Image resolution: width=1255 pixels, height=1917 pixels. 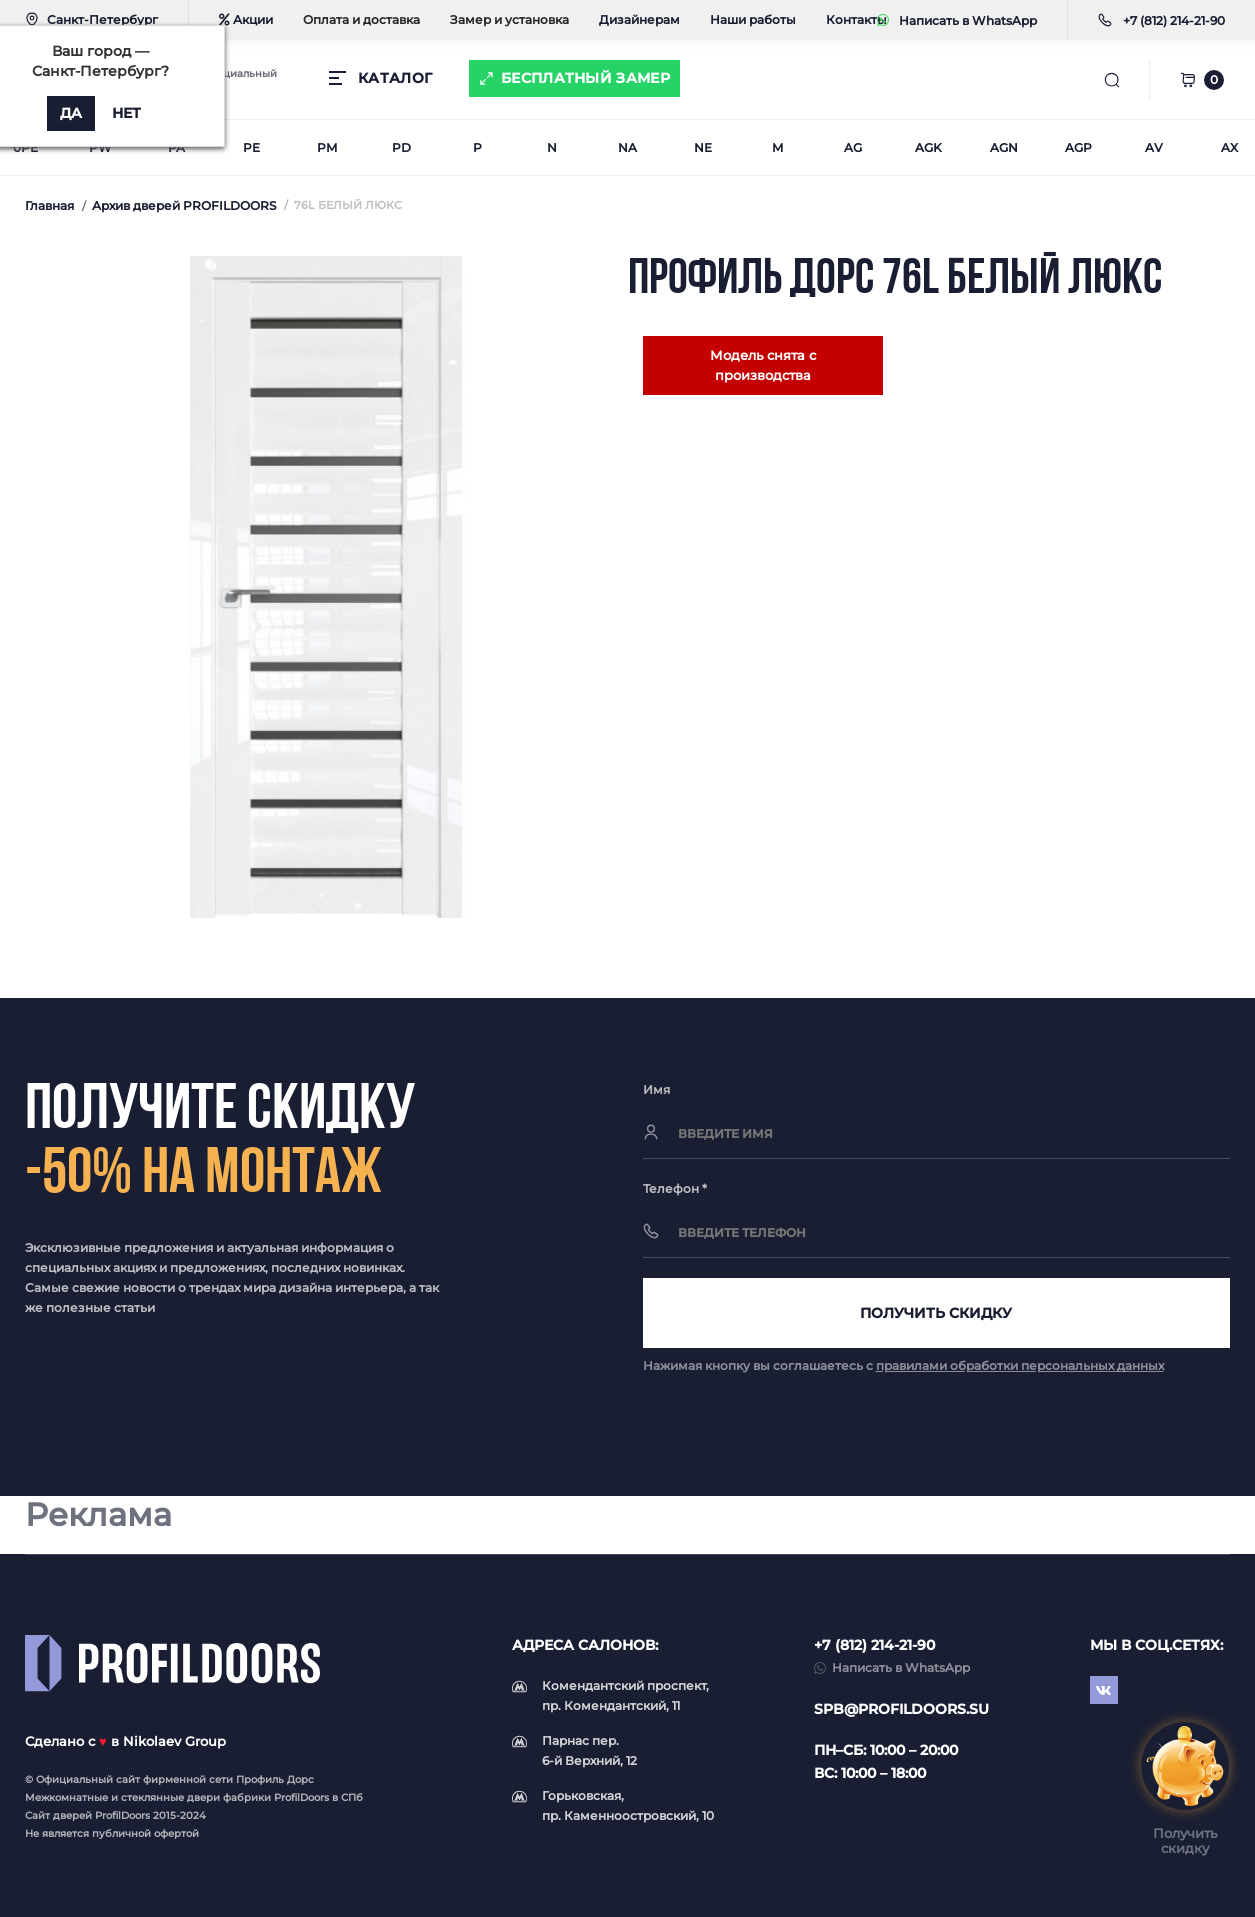 I want to click on Наши работы, so click(x=753, y=19).